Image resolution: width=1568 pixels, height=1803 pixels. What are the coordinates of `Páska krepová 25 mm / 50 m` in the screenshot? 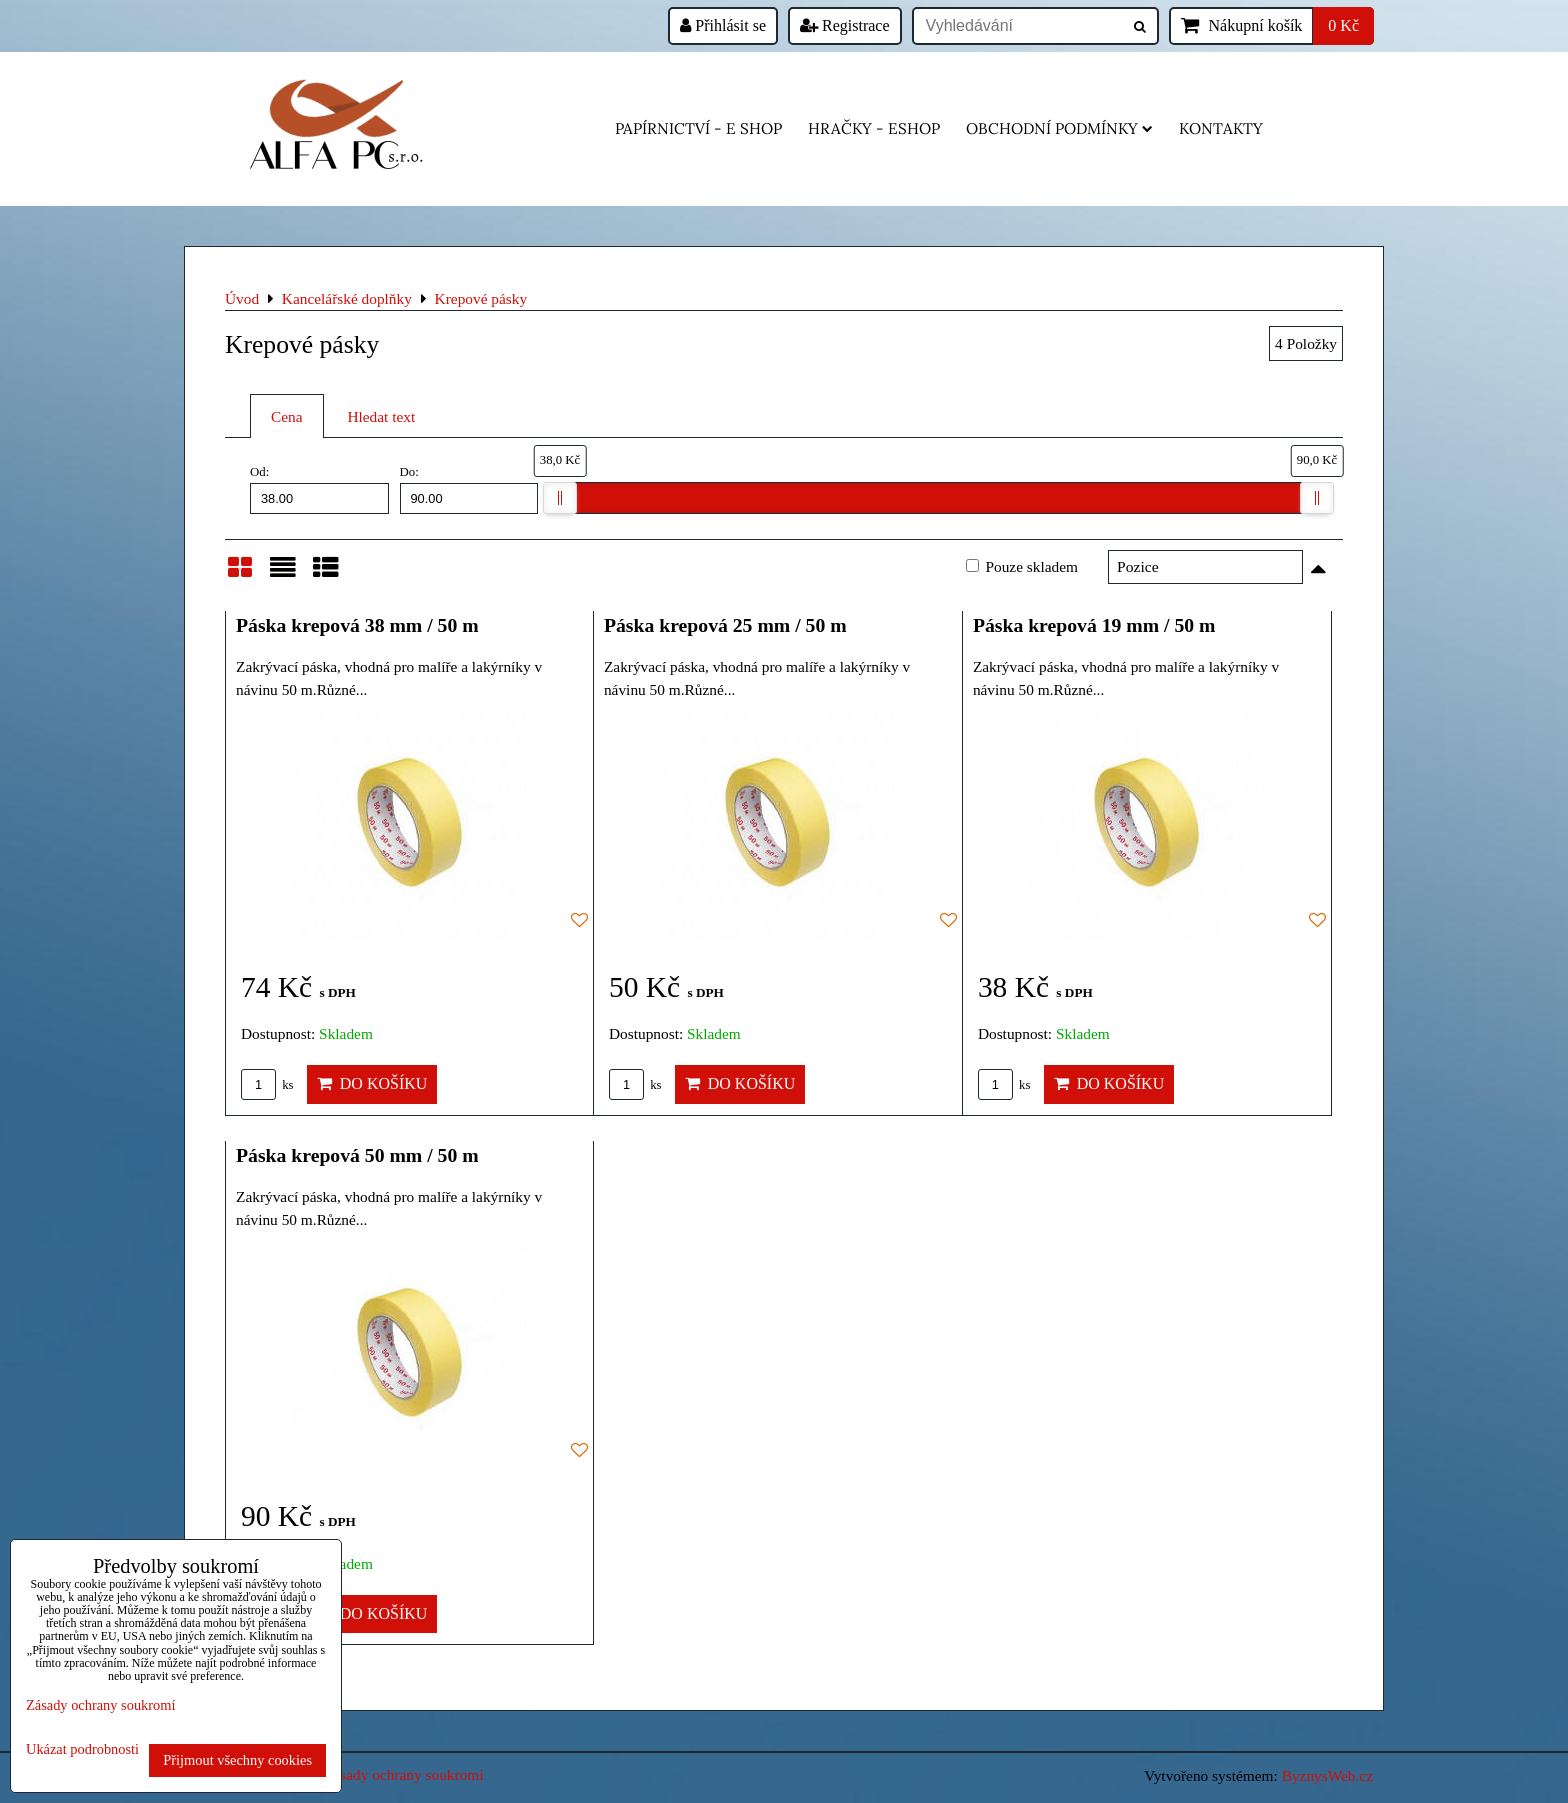 It's located at (725, 625).